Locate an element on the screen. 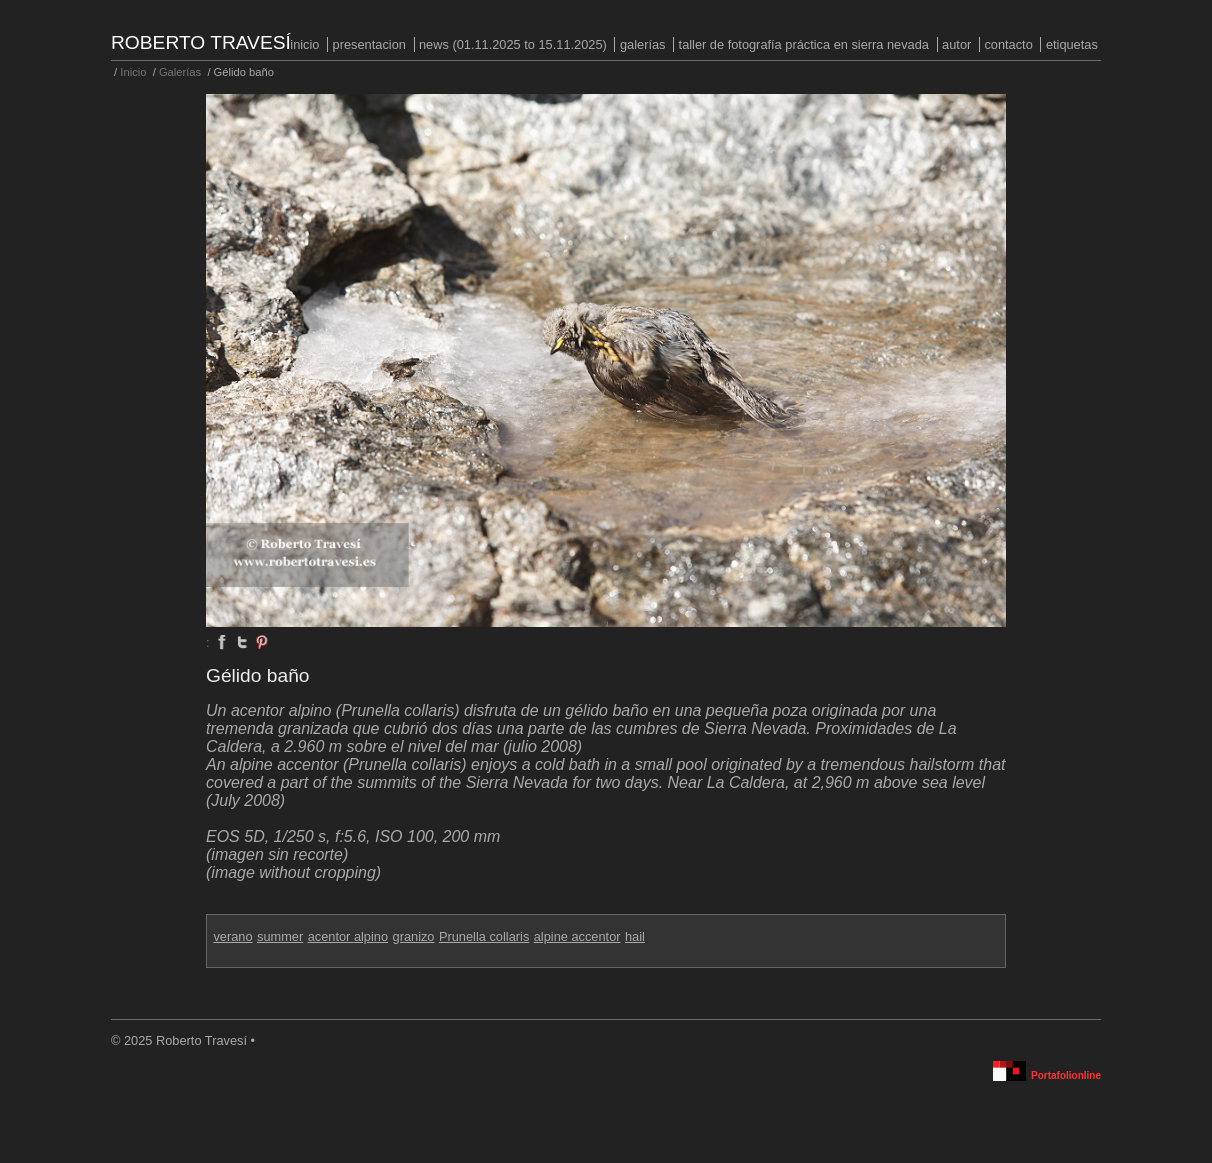  Contacto is located at coordinates (1008, 44).